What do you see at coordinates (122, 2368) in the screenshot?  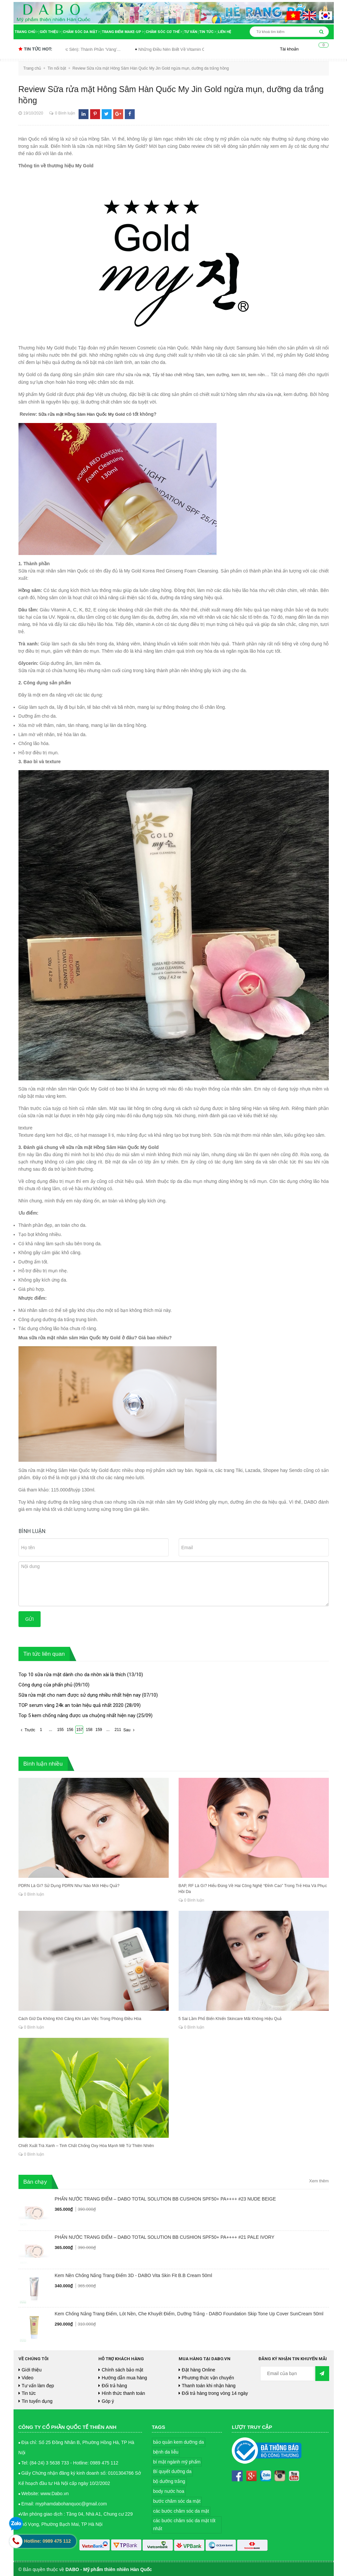 I see `Chính sách bảo mật` at bounding box center [122, 2368].